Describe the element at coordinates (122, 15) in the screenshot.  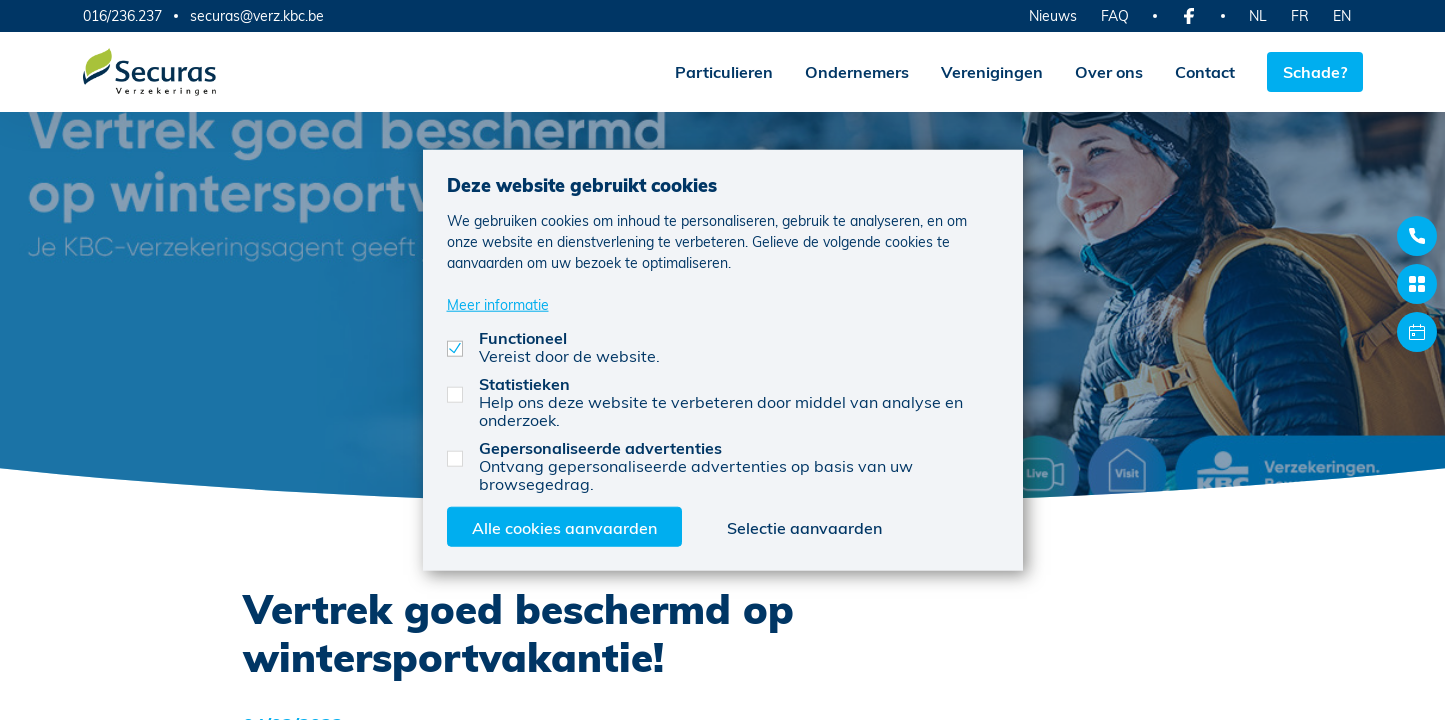
I see `016/236.237` at that location.